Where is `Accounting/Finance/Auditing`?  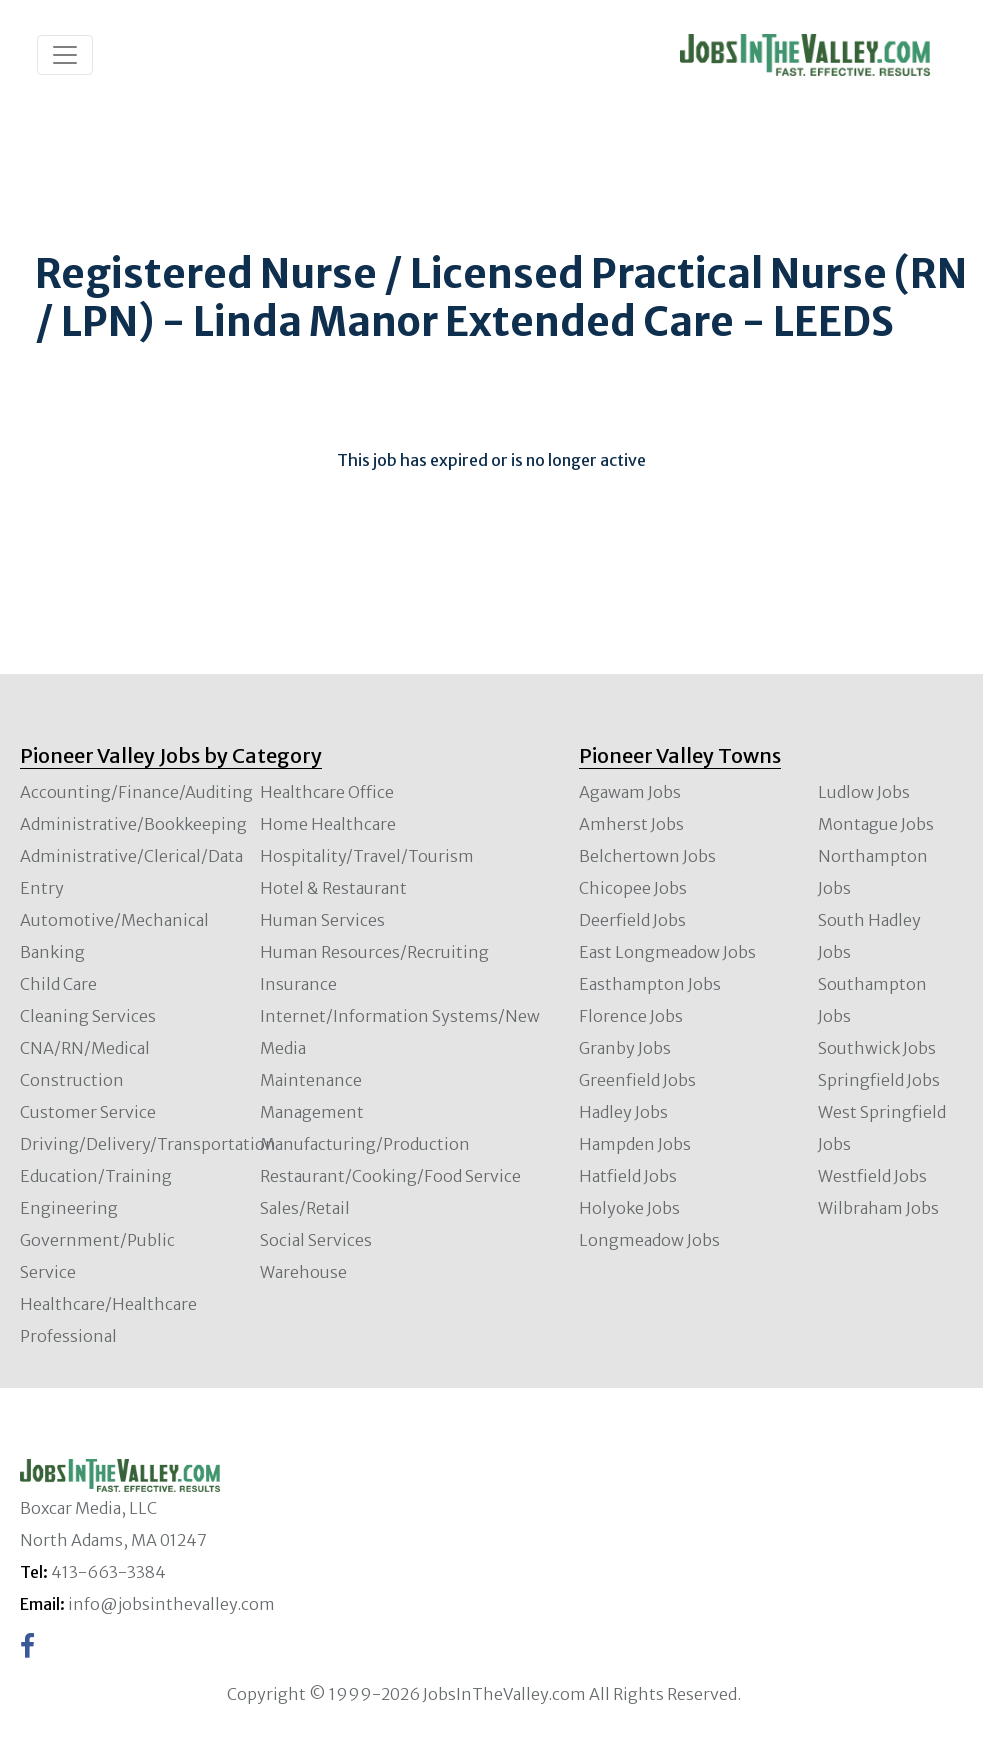
Accounting/Finance/Auditing is located at coordinates (136, 792).